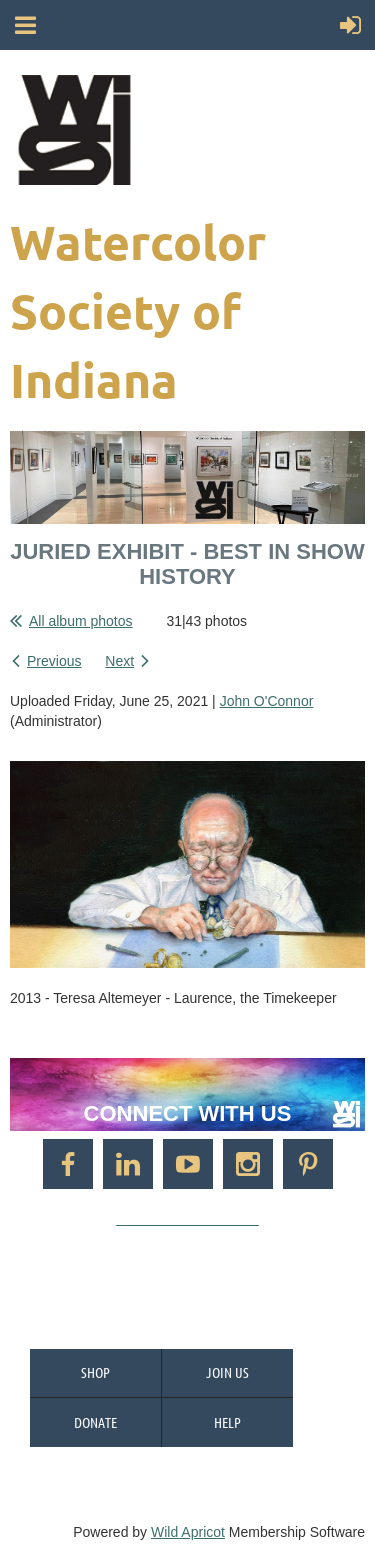 Image resolution: width=375 pixels, height=1557 pixels. What do you see at coordinates (54, 661) in the screenshot?
I see `Previous` at bounding box center [54, 661].